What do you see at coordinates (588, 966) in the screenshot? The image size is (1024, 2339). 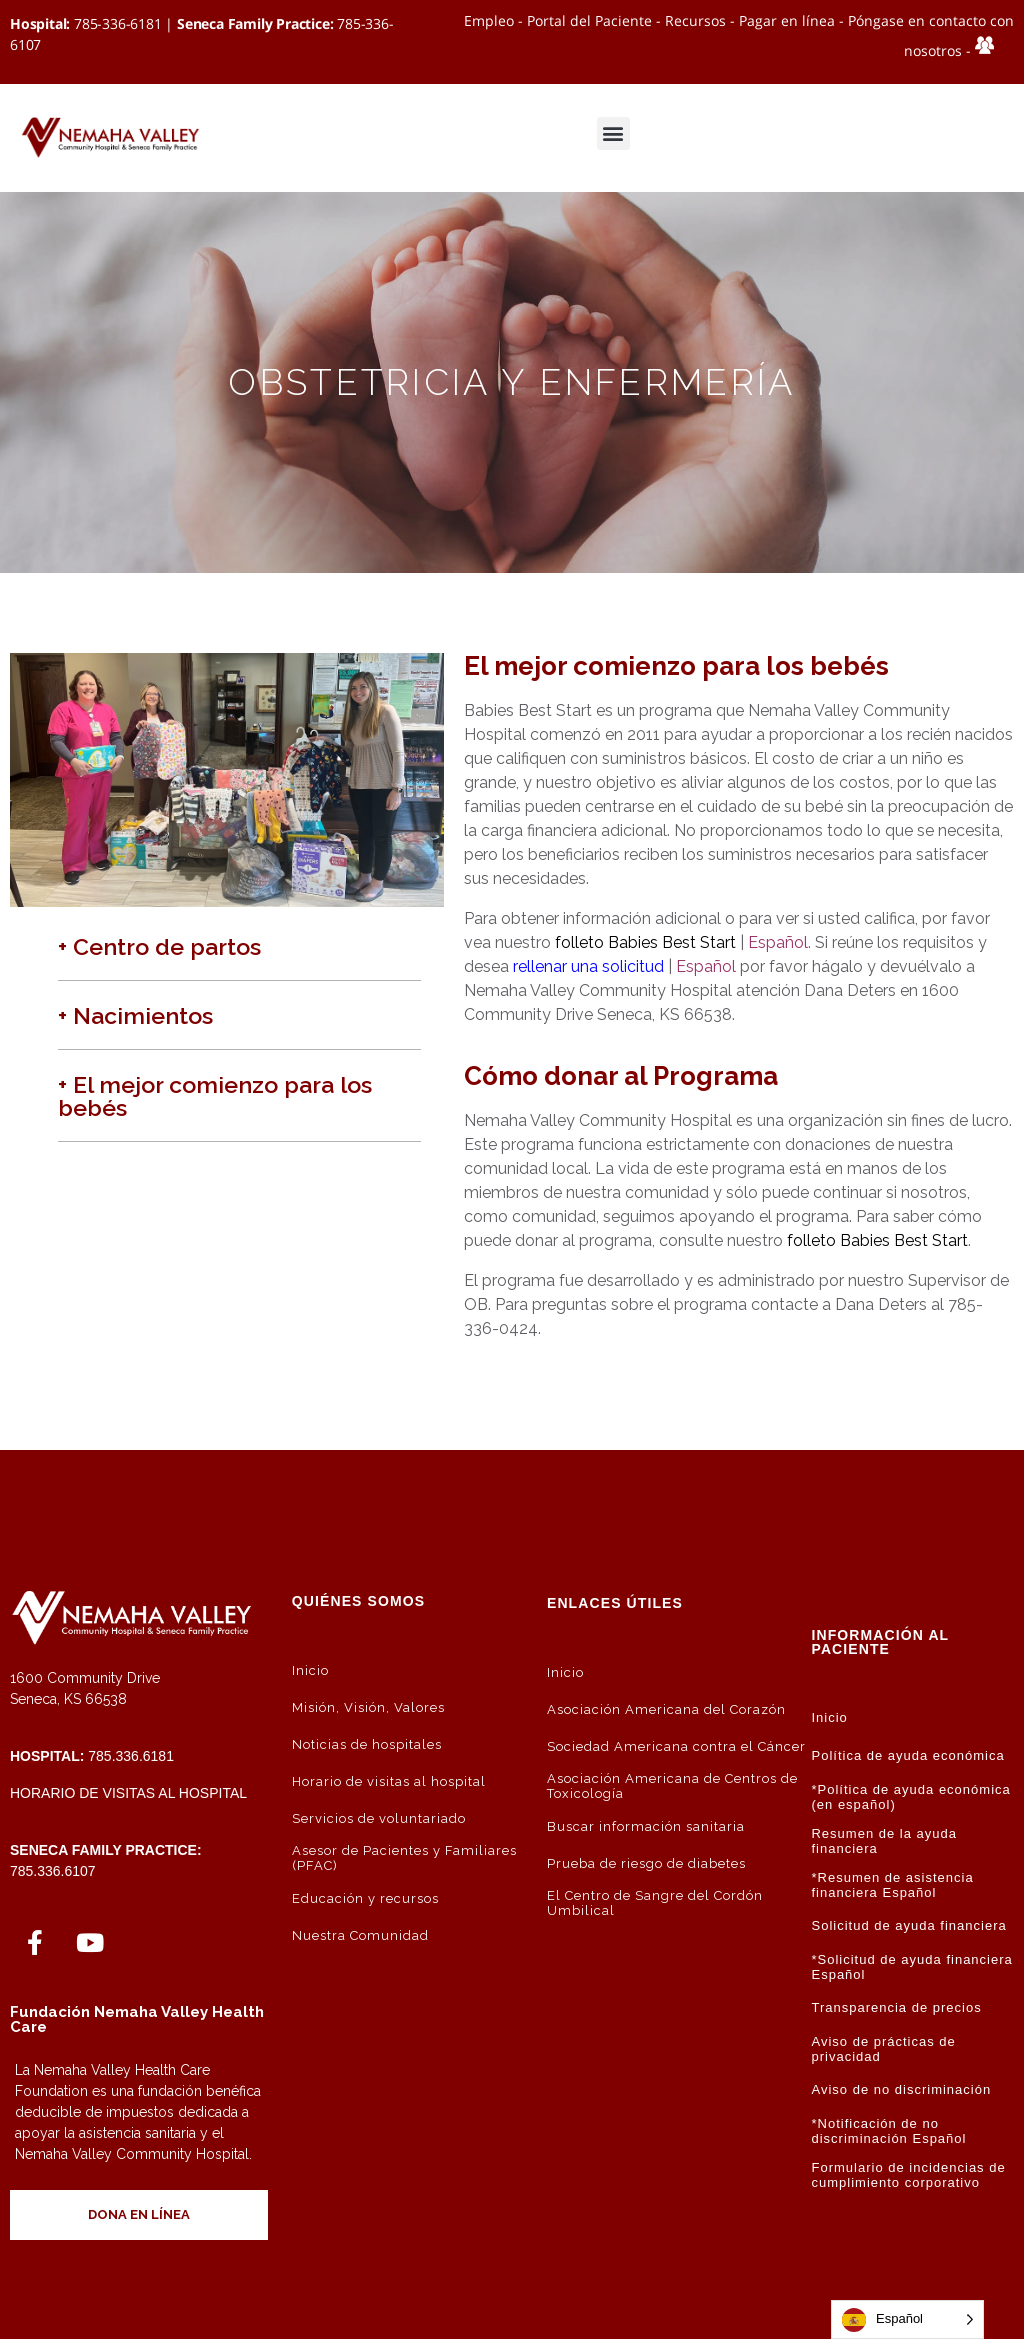 I see `rellenar una solicitud` at bounding box center [588, 966].